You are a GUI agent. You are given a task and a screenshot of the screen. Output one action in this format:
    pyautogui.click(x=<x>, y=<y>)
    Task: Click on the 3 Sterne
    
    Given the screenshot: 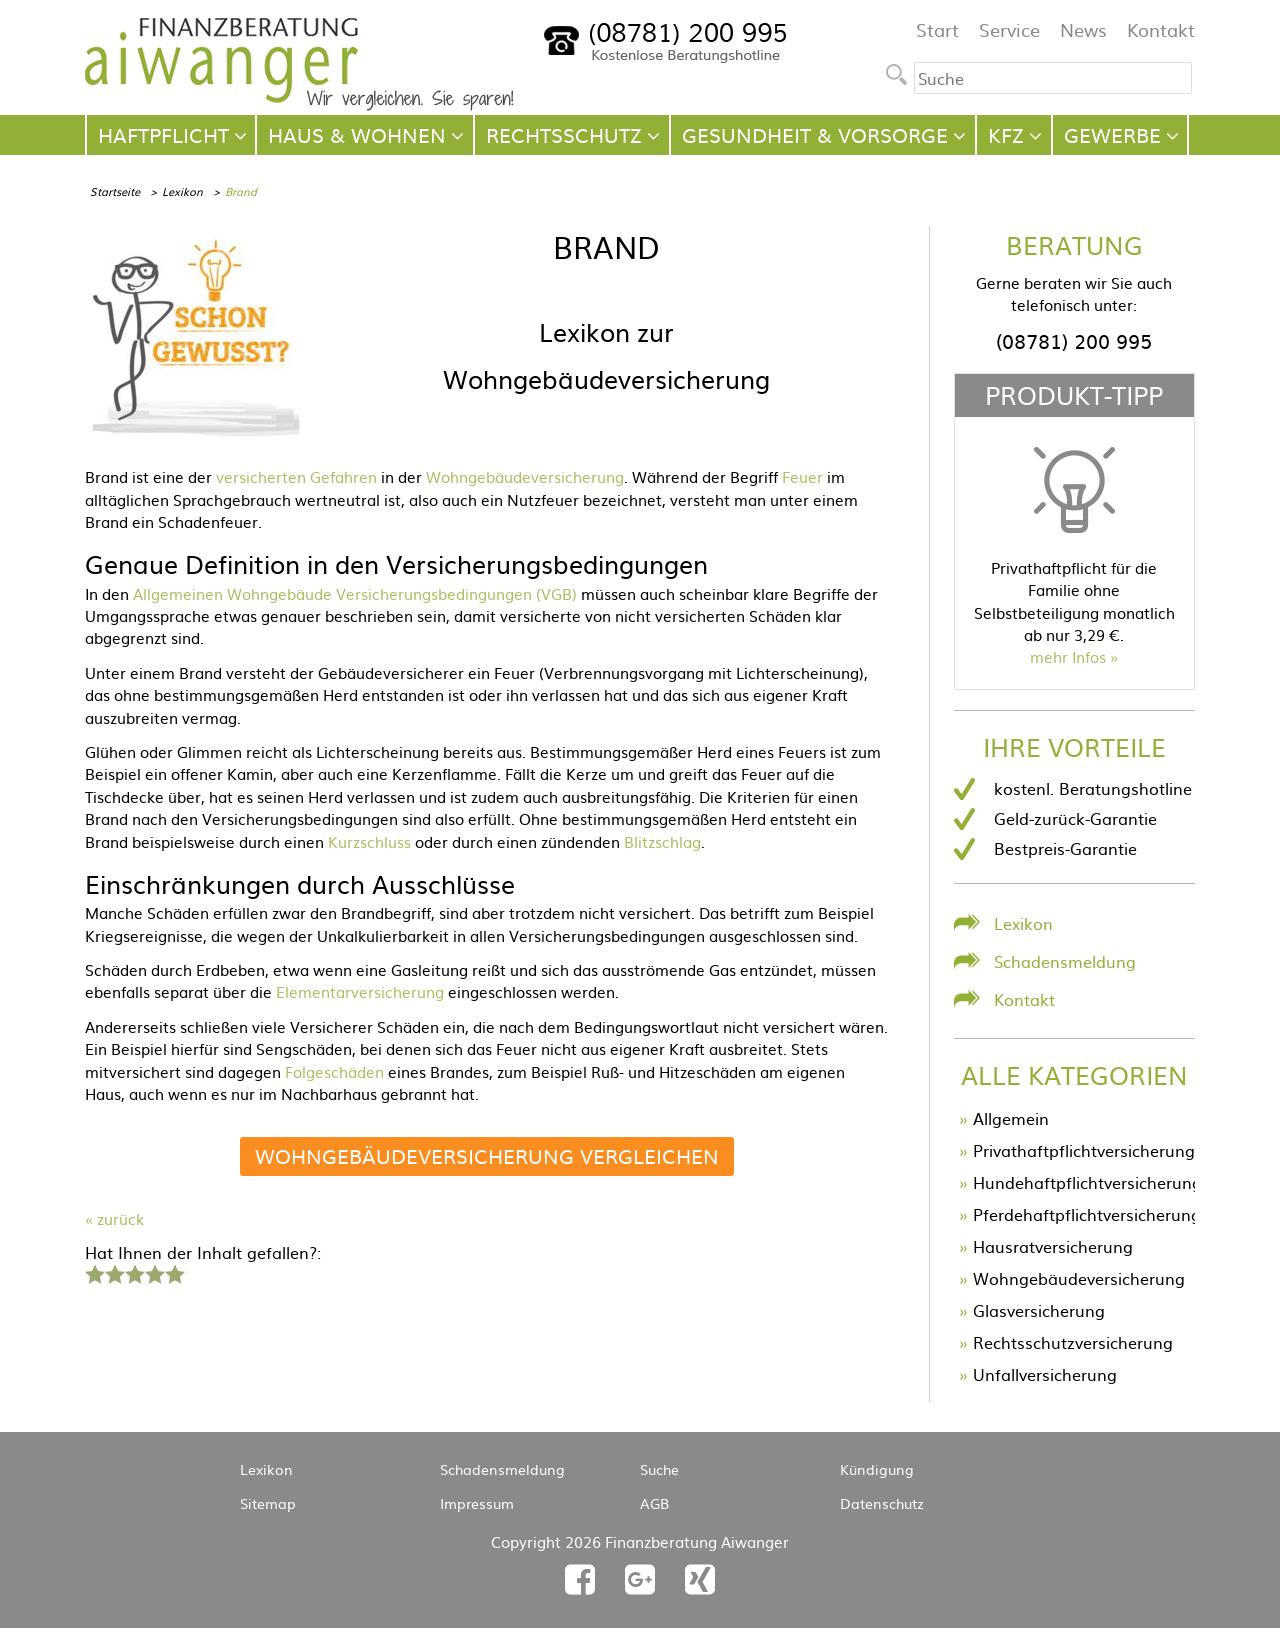 What is the action you would take?
    pyautogui.click(x=134, y=1272)
    